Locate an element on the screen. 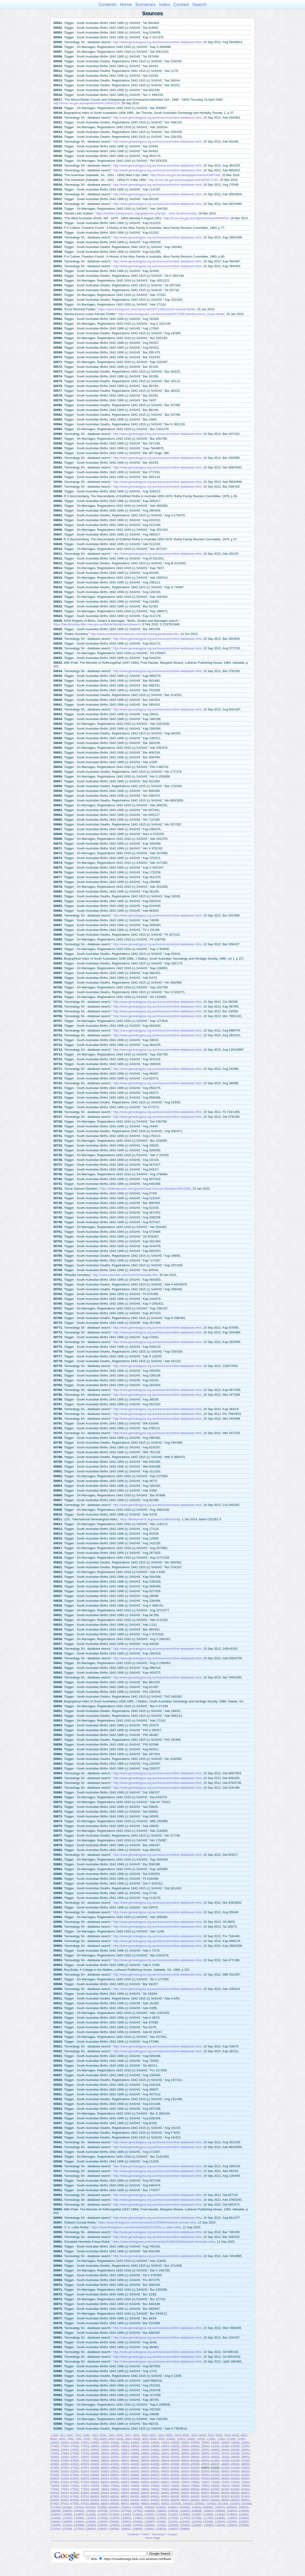 The image size is (305, 2576). 126001-126500 is located at coordinates (214, 2525).